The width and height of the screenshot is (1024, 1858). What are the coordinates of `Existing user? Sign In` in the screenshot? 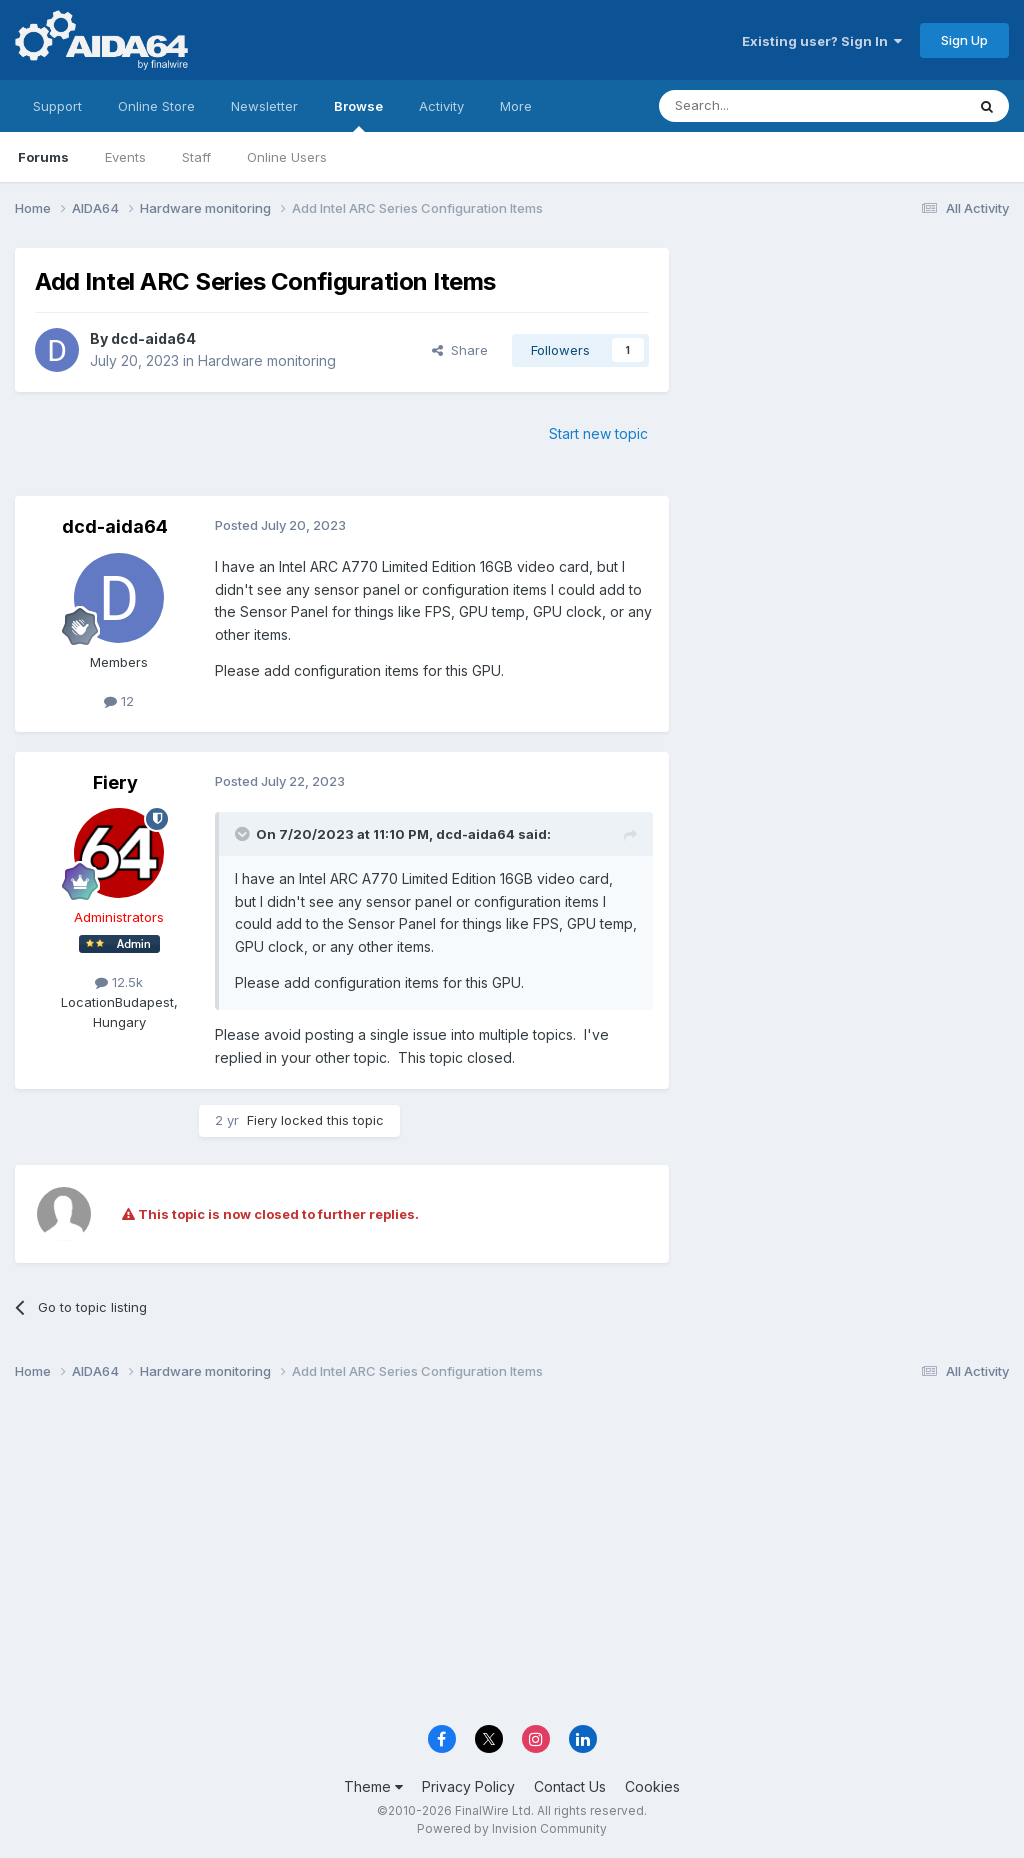 It's located at (822, 41).